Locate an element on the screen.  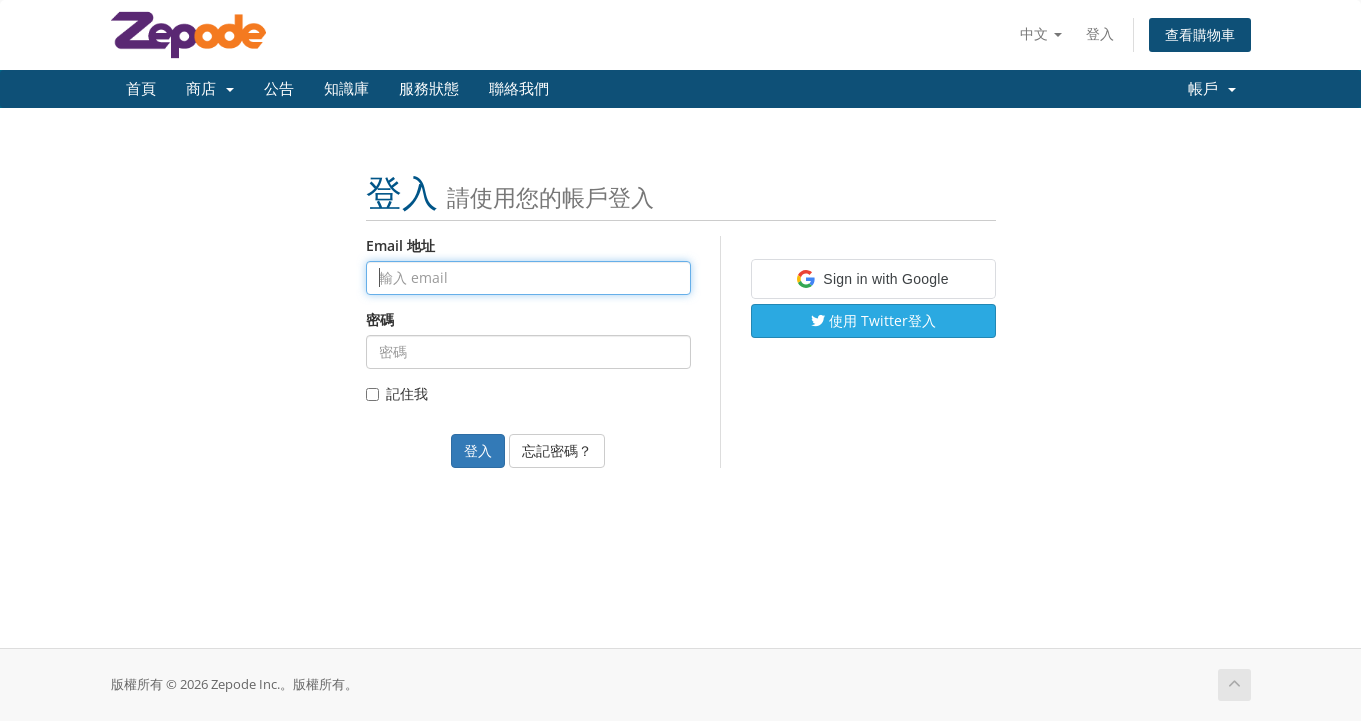
[button] is located at coordinates (873, 279).